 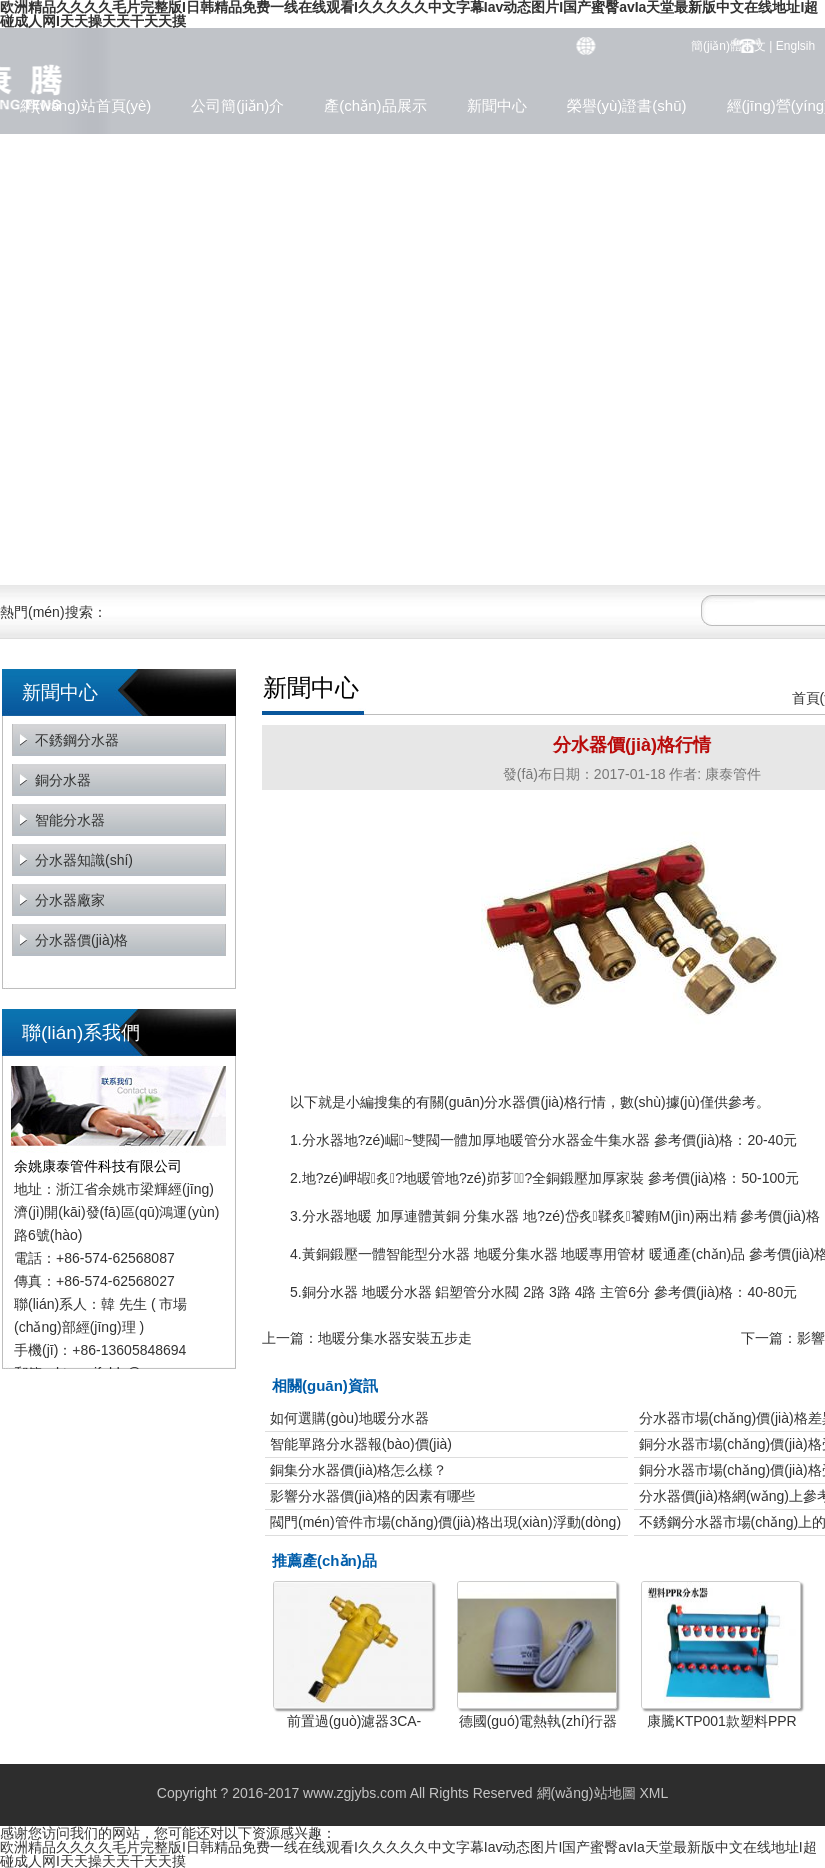 What do you see at coordinates (375, 105) in the screenshot?
I see `產(chǎn)品展示` at bounding box center [375, 105].